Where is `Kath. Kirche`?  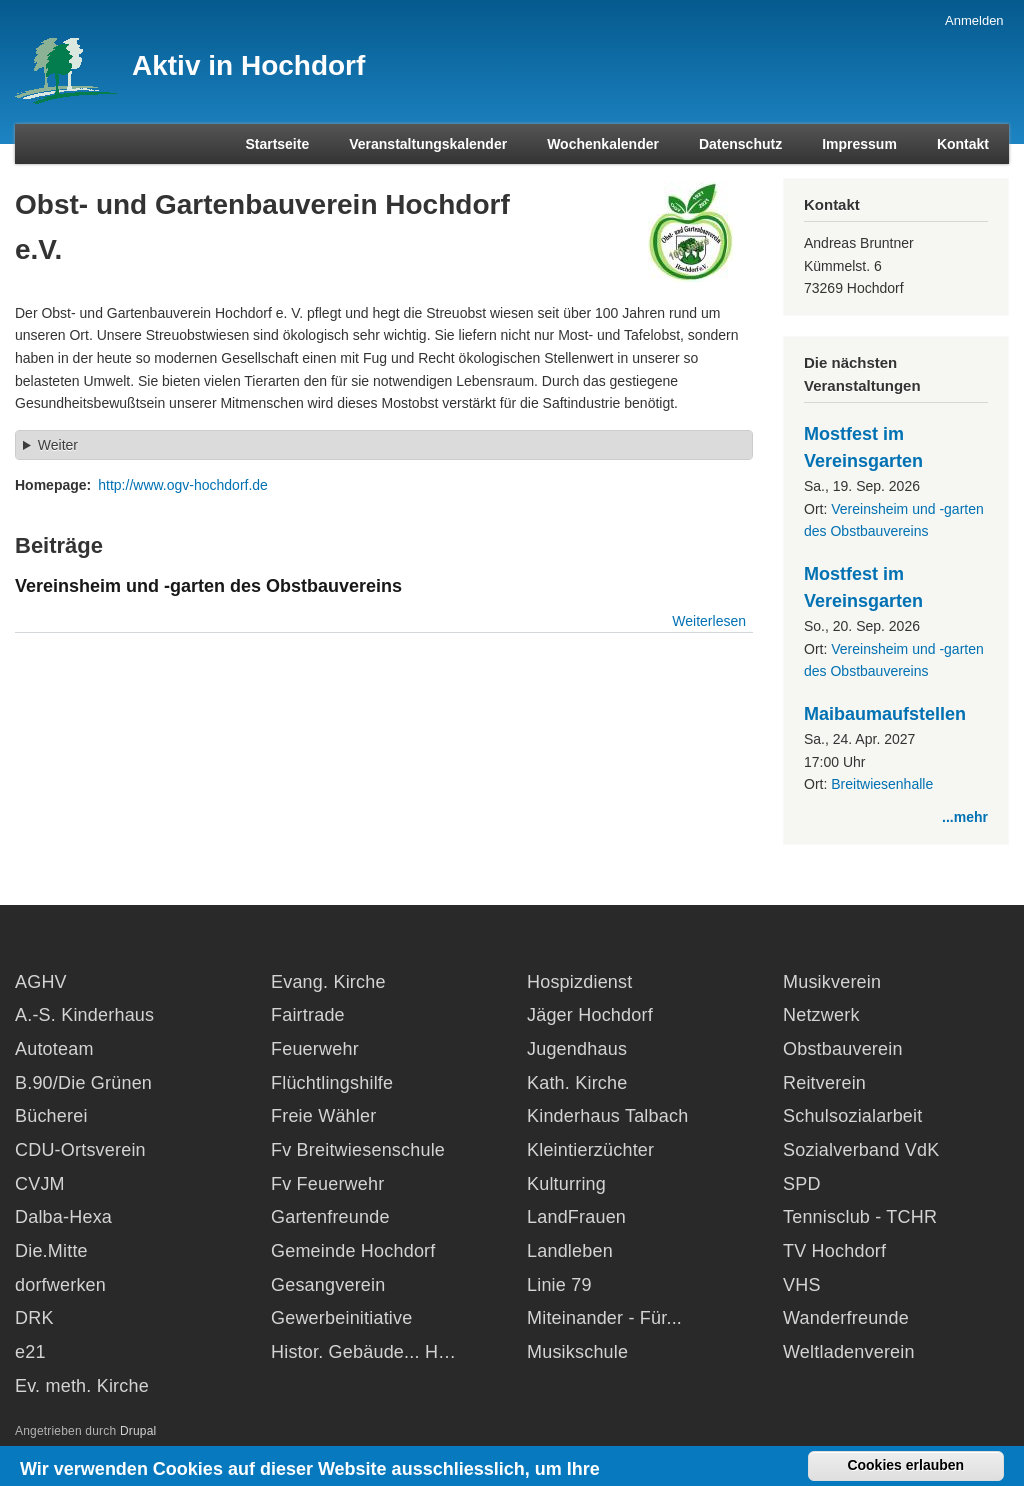
Kath. Kirche is located at coordinates (577, 1083).